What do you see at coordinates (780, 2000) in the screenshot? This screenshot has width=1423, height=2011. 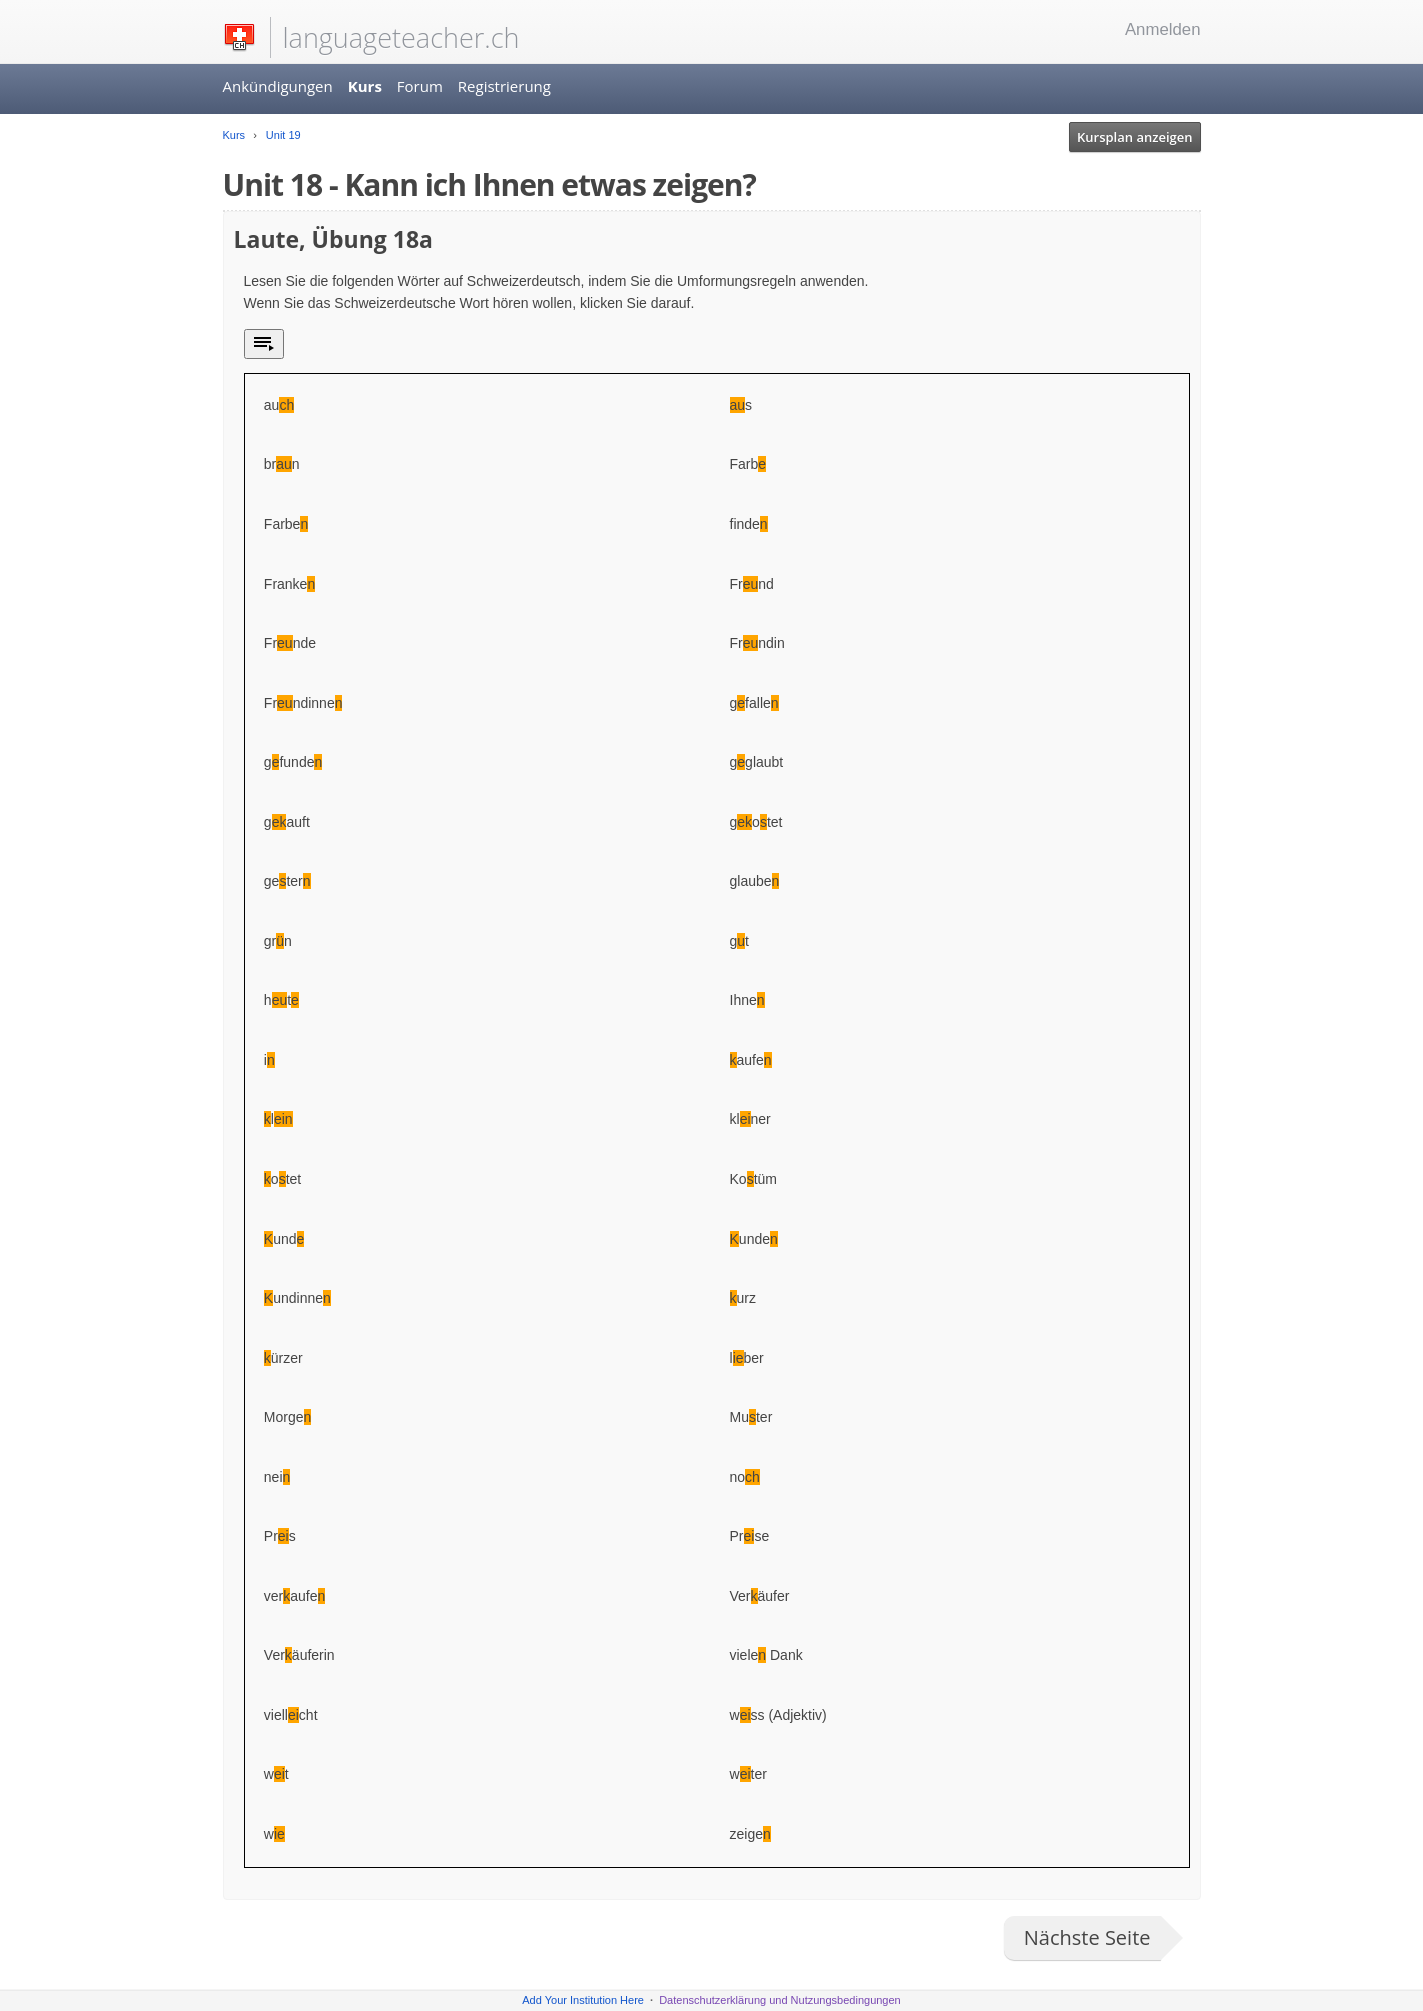 I see `Datenschutzerklärung und Nutzungsbedingungen` at bounding box center [780, 2000].